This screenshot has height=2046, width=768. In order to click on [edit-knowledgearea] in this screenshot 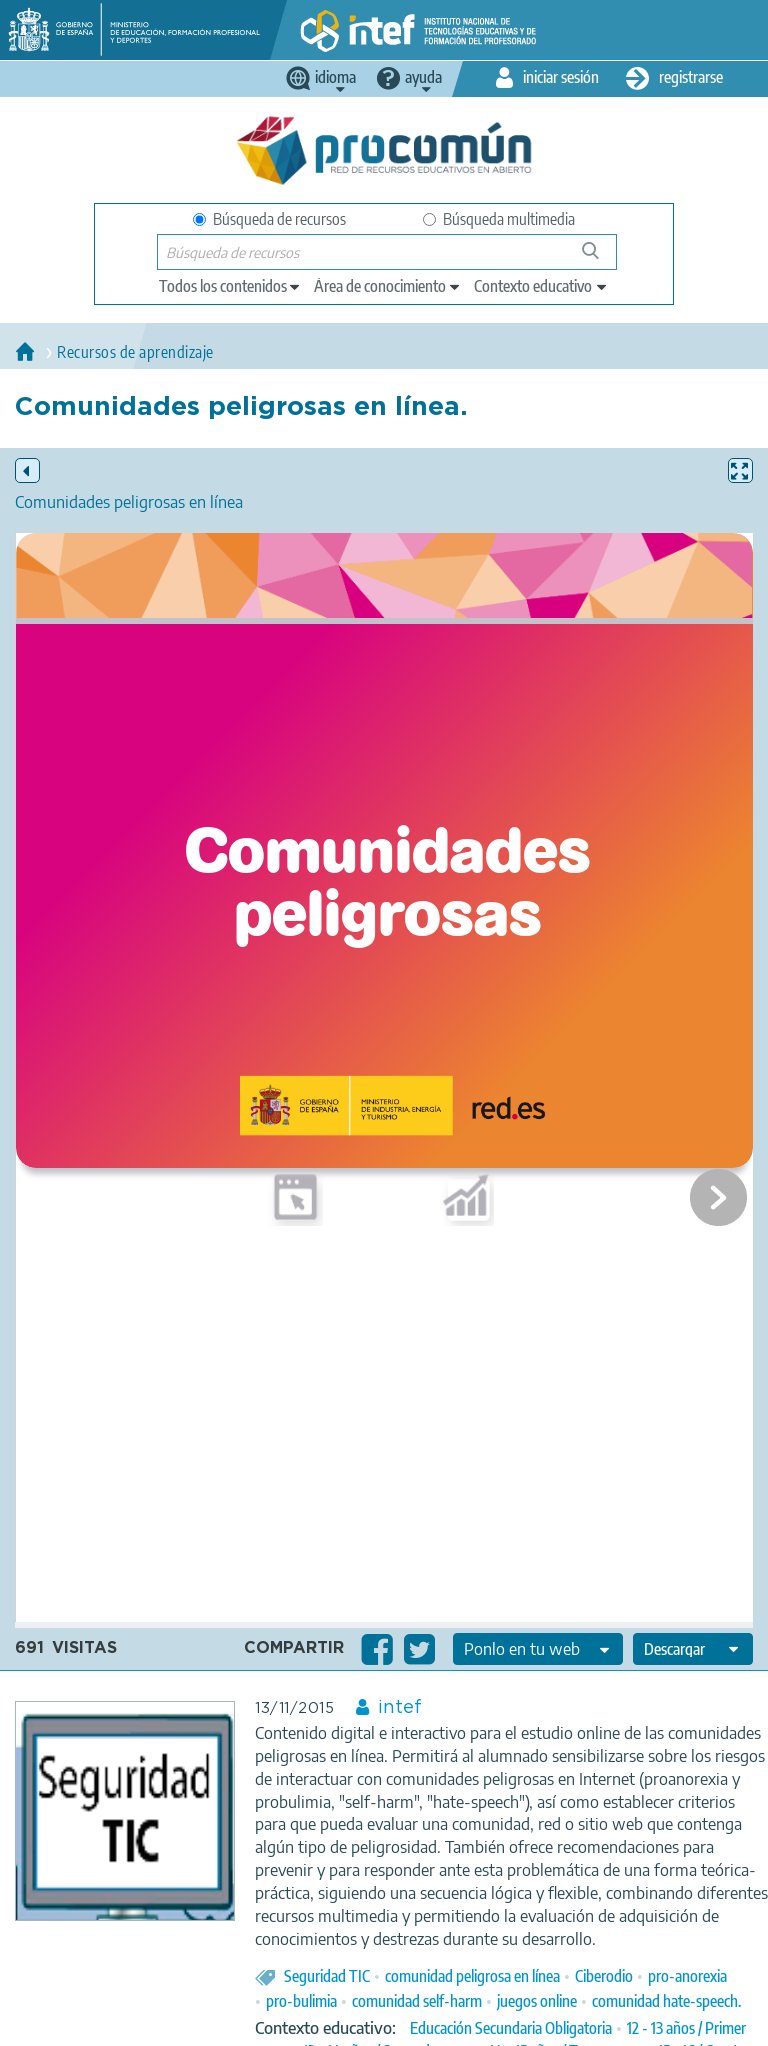, I will do `click(388, 286)`.